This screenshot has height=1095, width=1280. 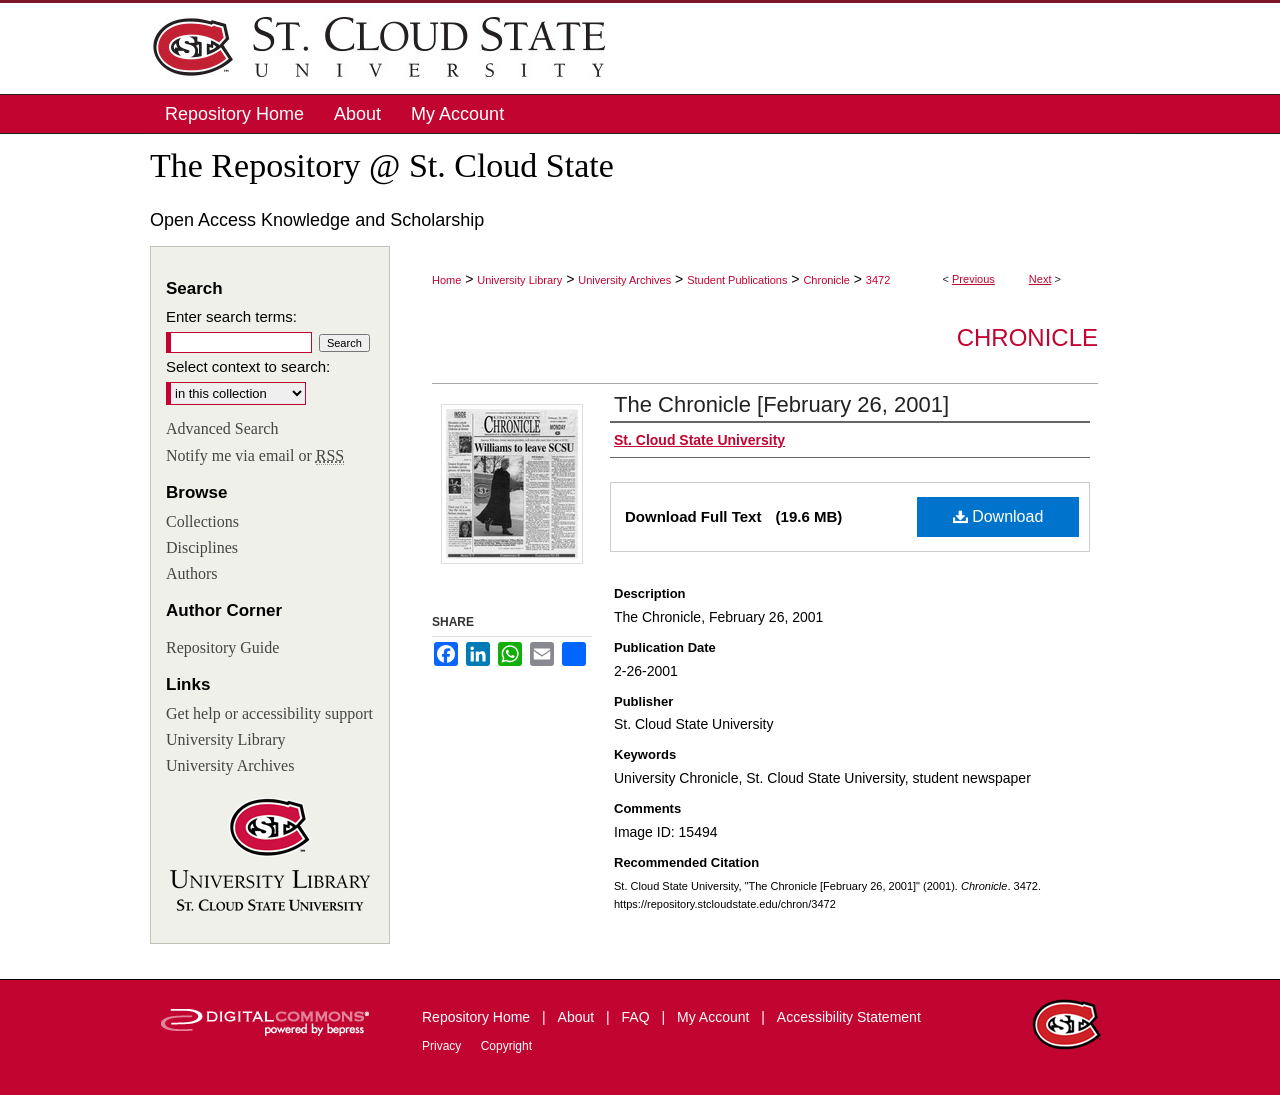 I want to click on Student Publications, so click(x=737, y=280).